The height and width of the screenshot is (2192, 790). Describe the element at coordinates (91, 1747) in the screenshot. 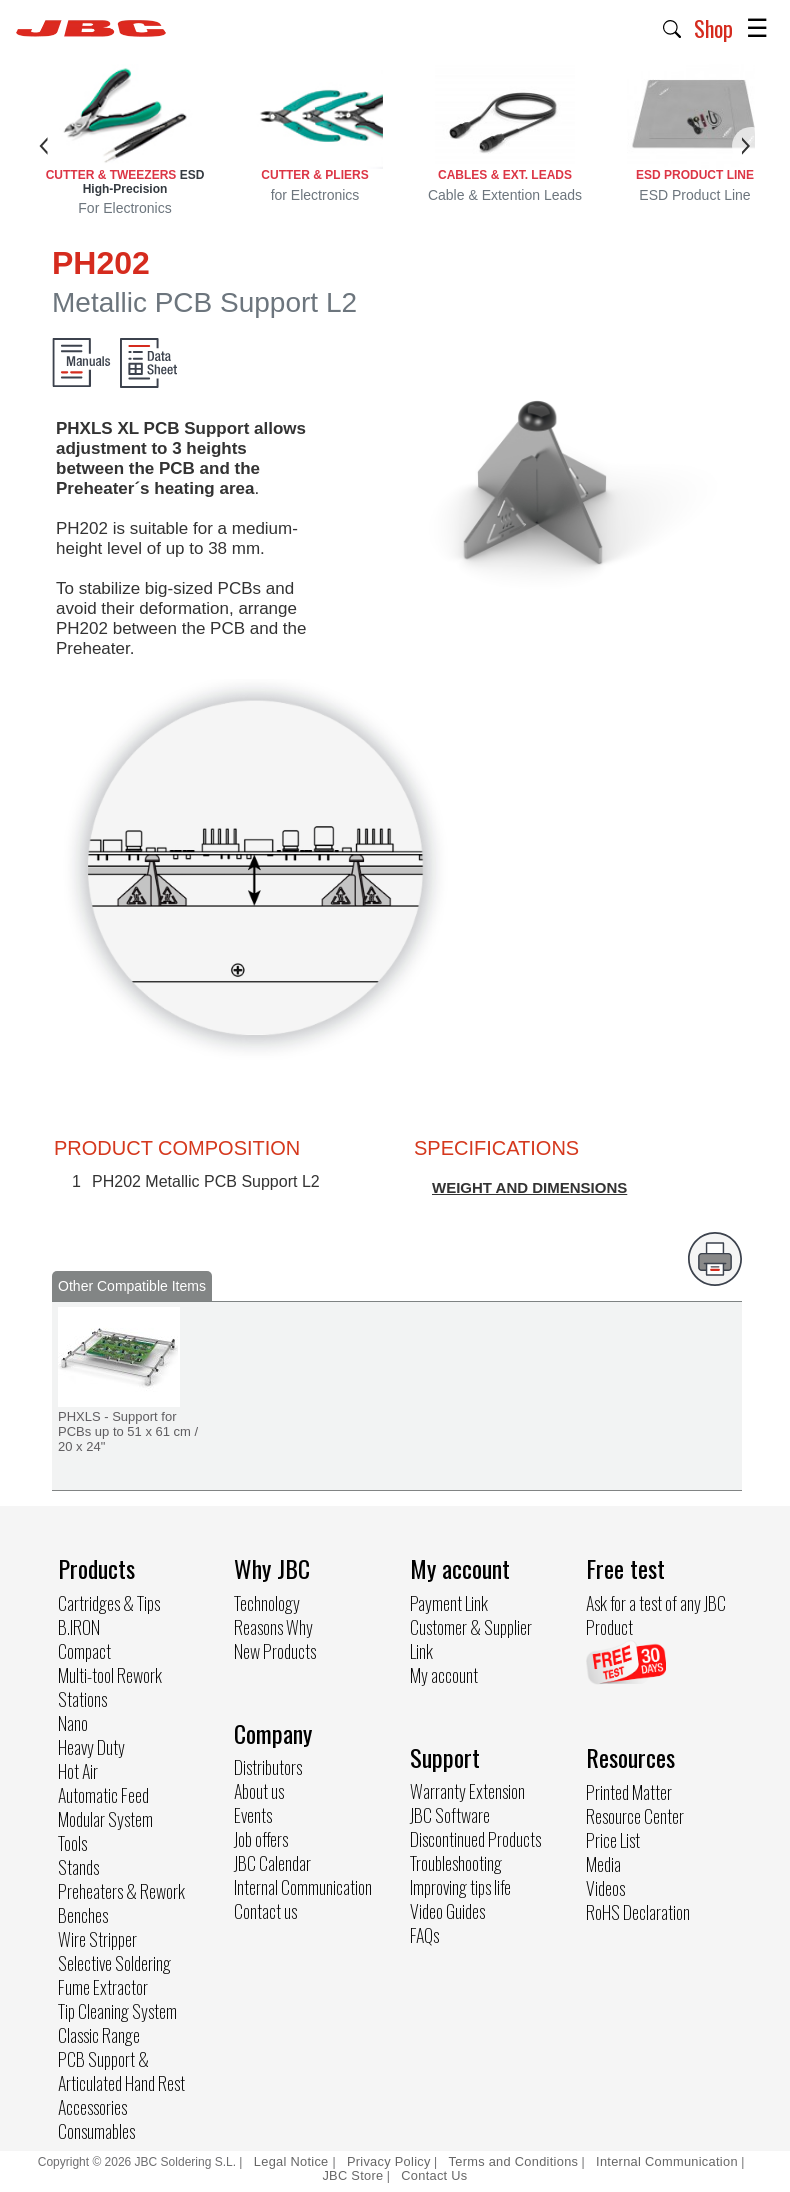

I see `Heavy Duty` at that location.